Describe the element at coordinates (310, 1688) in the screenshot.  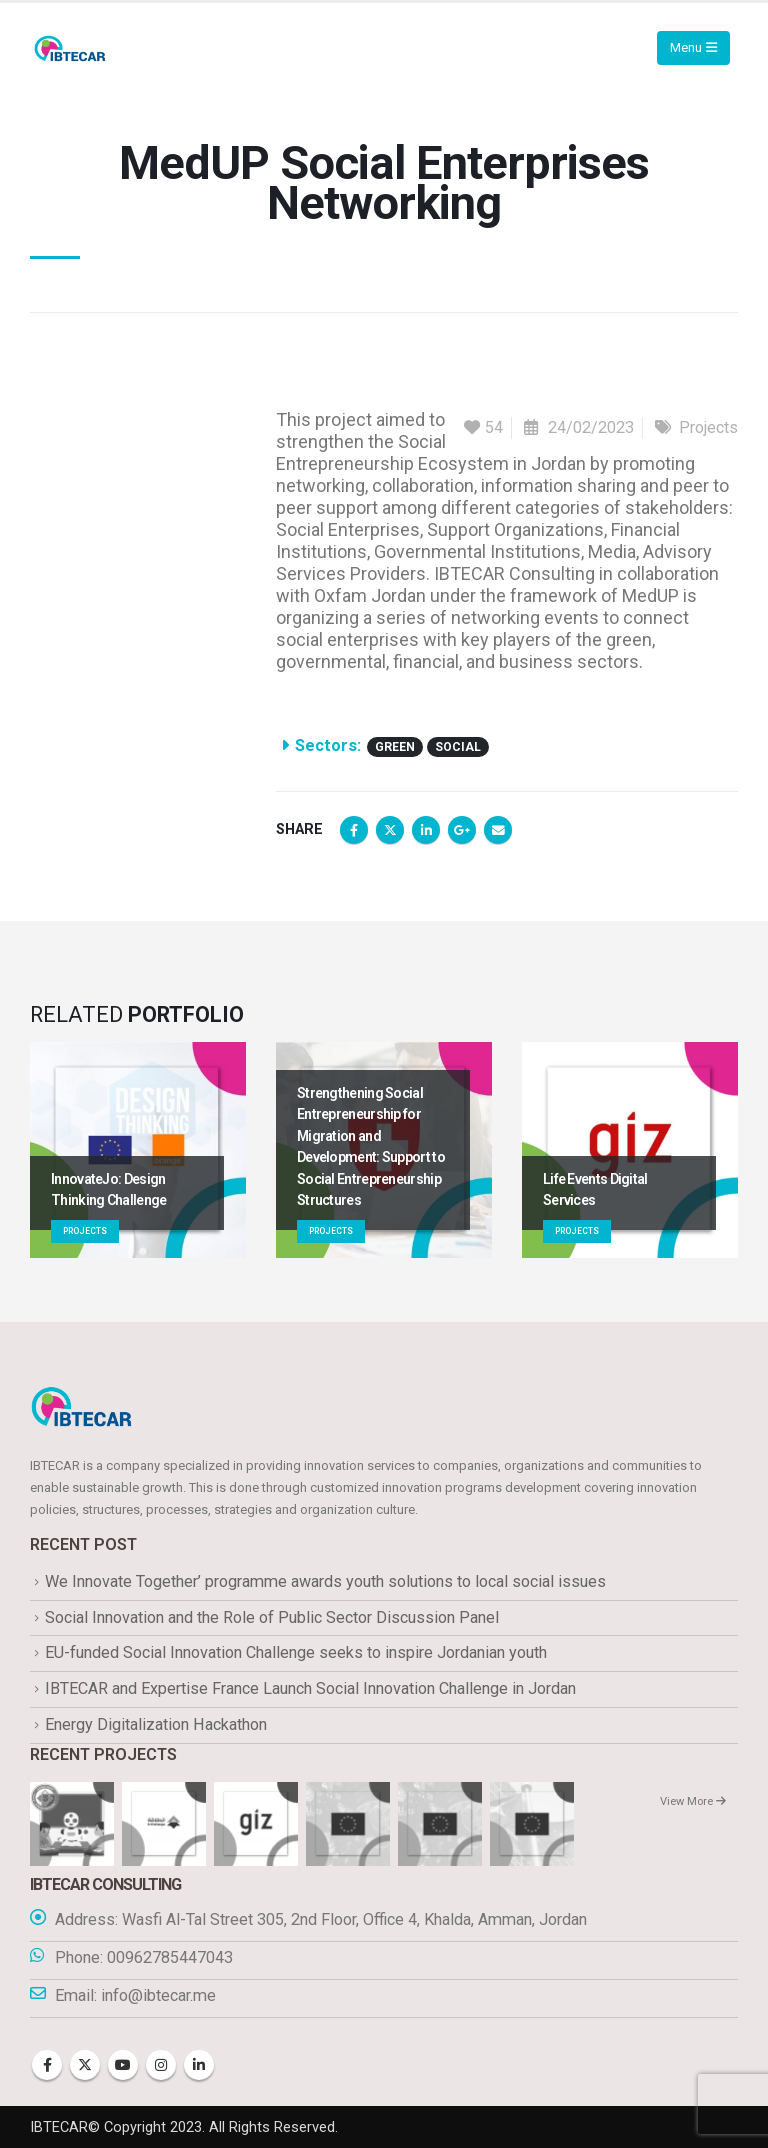
I see `IBTECAR and Expertise France Launch Social Innovation Challenge in Jordan` at that location.